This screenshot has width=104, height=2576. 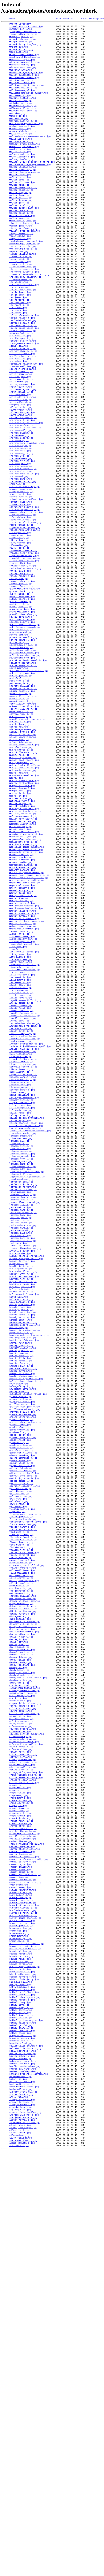 I want to click on wisseman-tony-c.jpg, so click(x=22, y=67).